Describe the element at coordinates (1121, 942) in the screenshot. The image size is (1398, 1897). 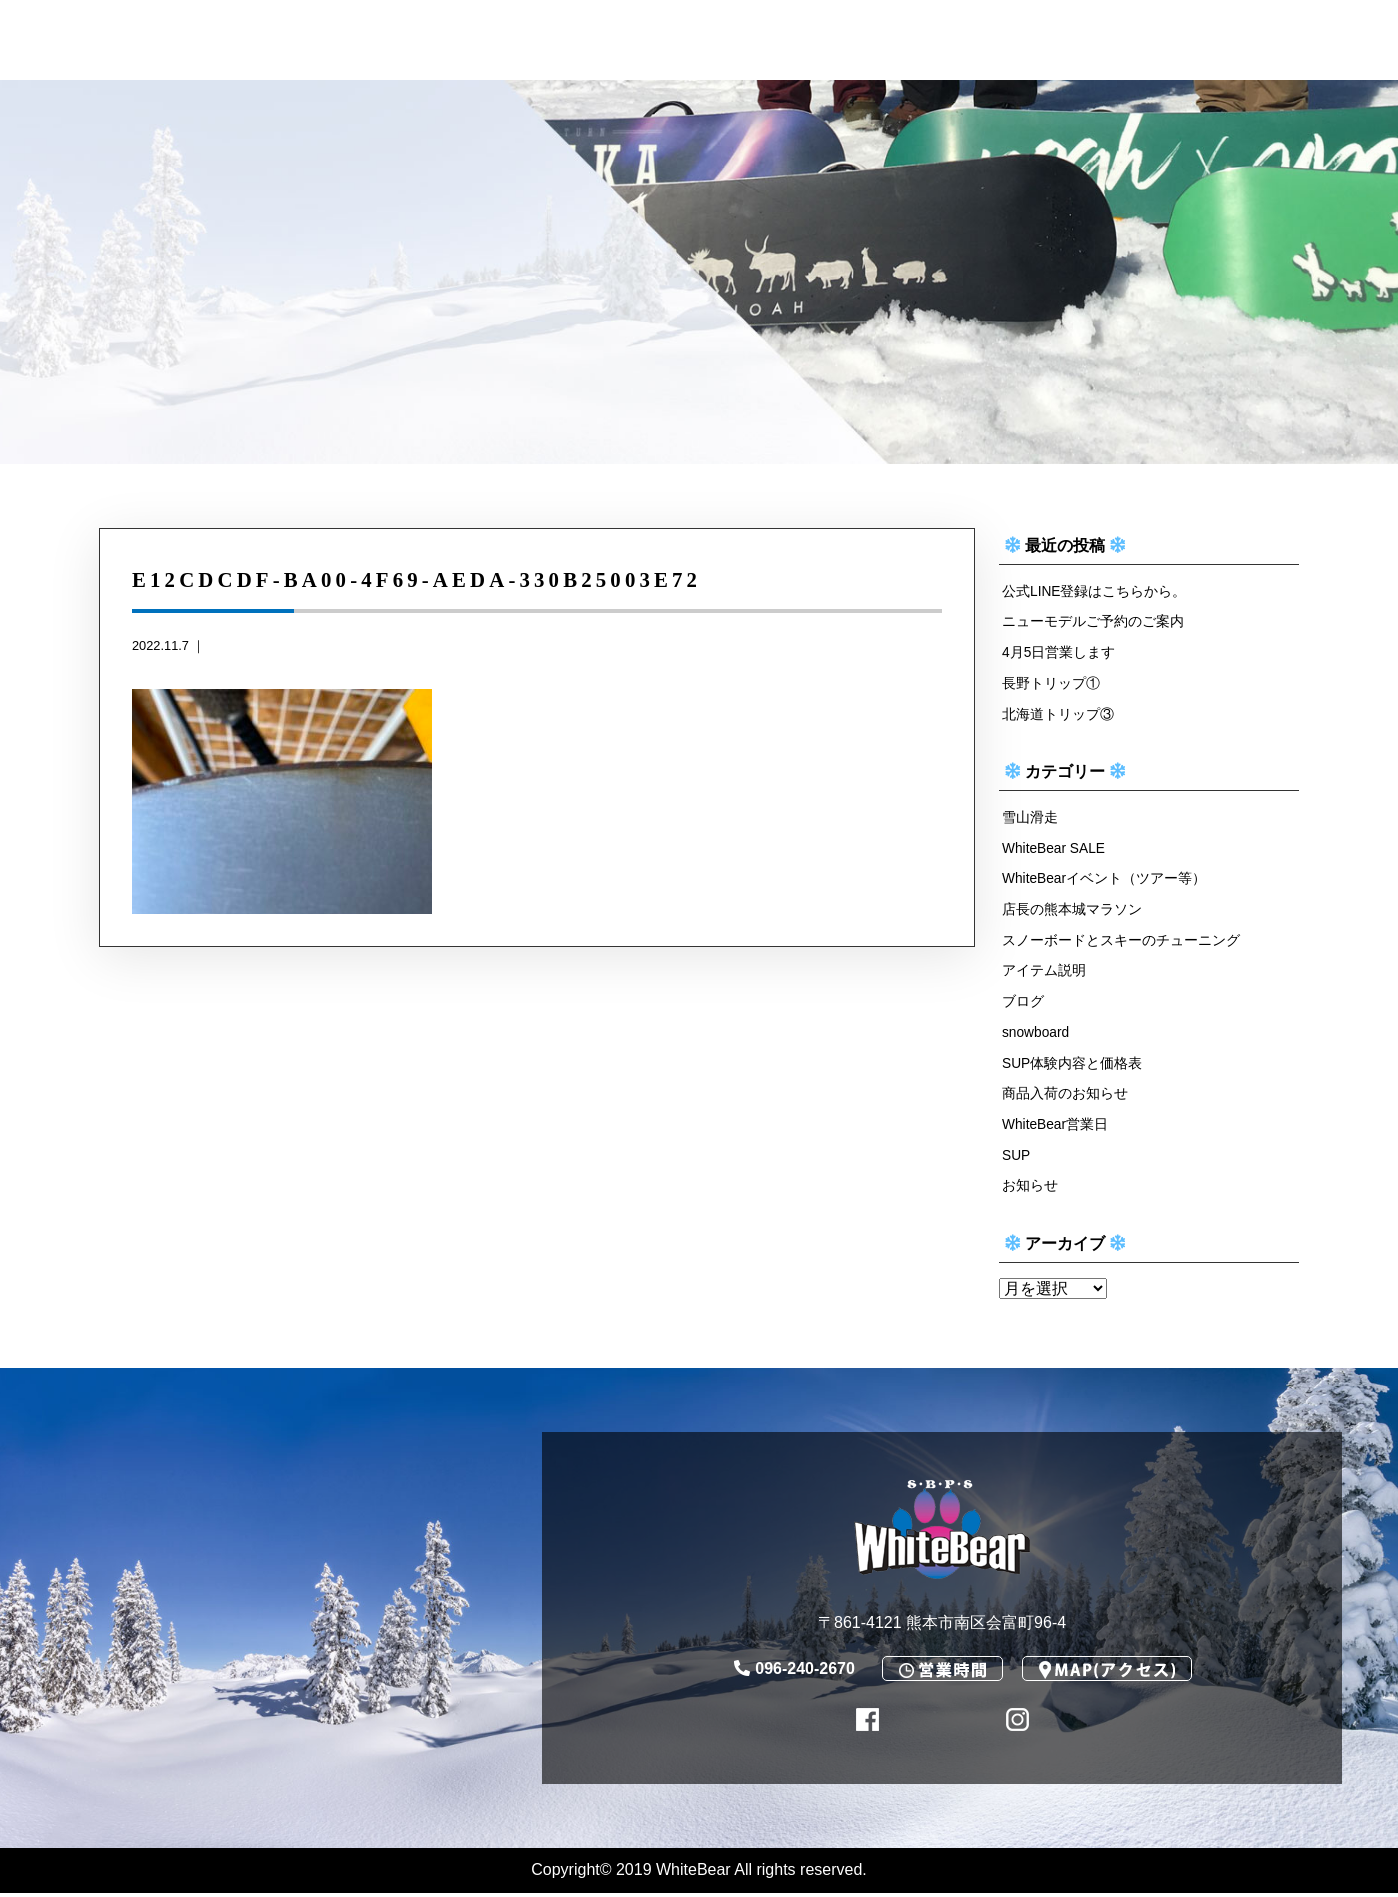
I see `スノーボードとスキーのチューニング` at that location.